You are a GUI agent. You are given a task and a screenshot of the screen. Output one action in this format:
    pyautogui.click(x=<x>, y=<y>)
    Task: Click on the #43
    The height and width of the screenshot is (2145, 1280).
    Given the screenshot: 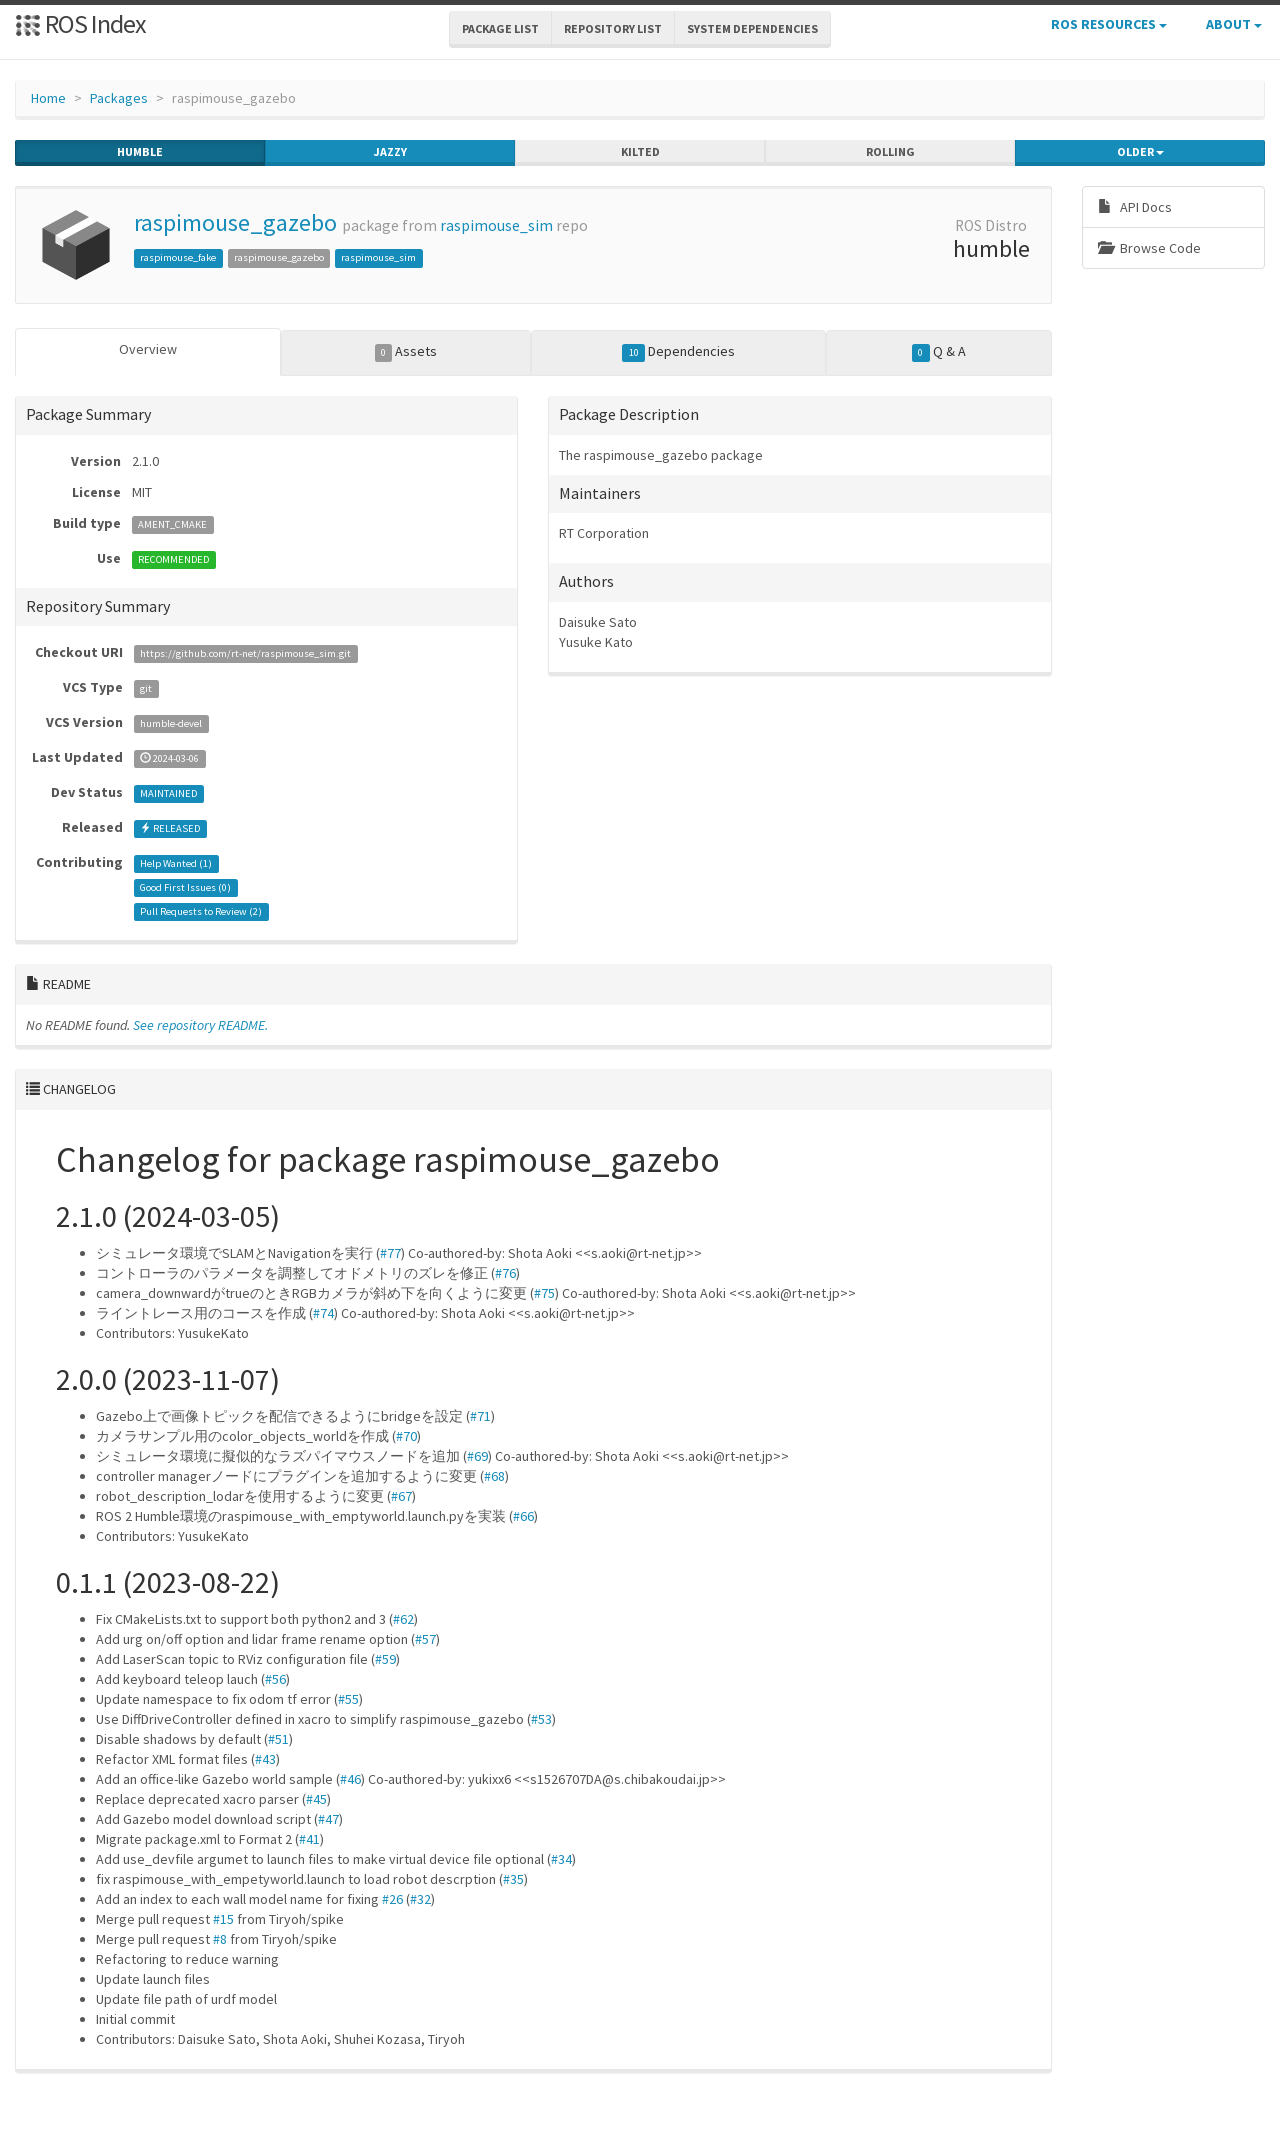 What is the action you would take?
    pyautogui.click(x=265, y=1759)
    